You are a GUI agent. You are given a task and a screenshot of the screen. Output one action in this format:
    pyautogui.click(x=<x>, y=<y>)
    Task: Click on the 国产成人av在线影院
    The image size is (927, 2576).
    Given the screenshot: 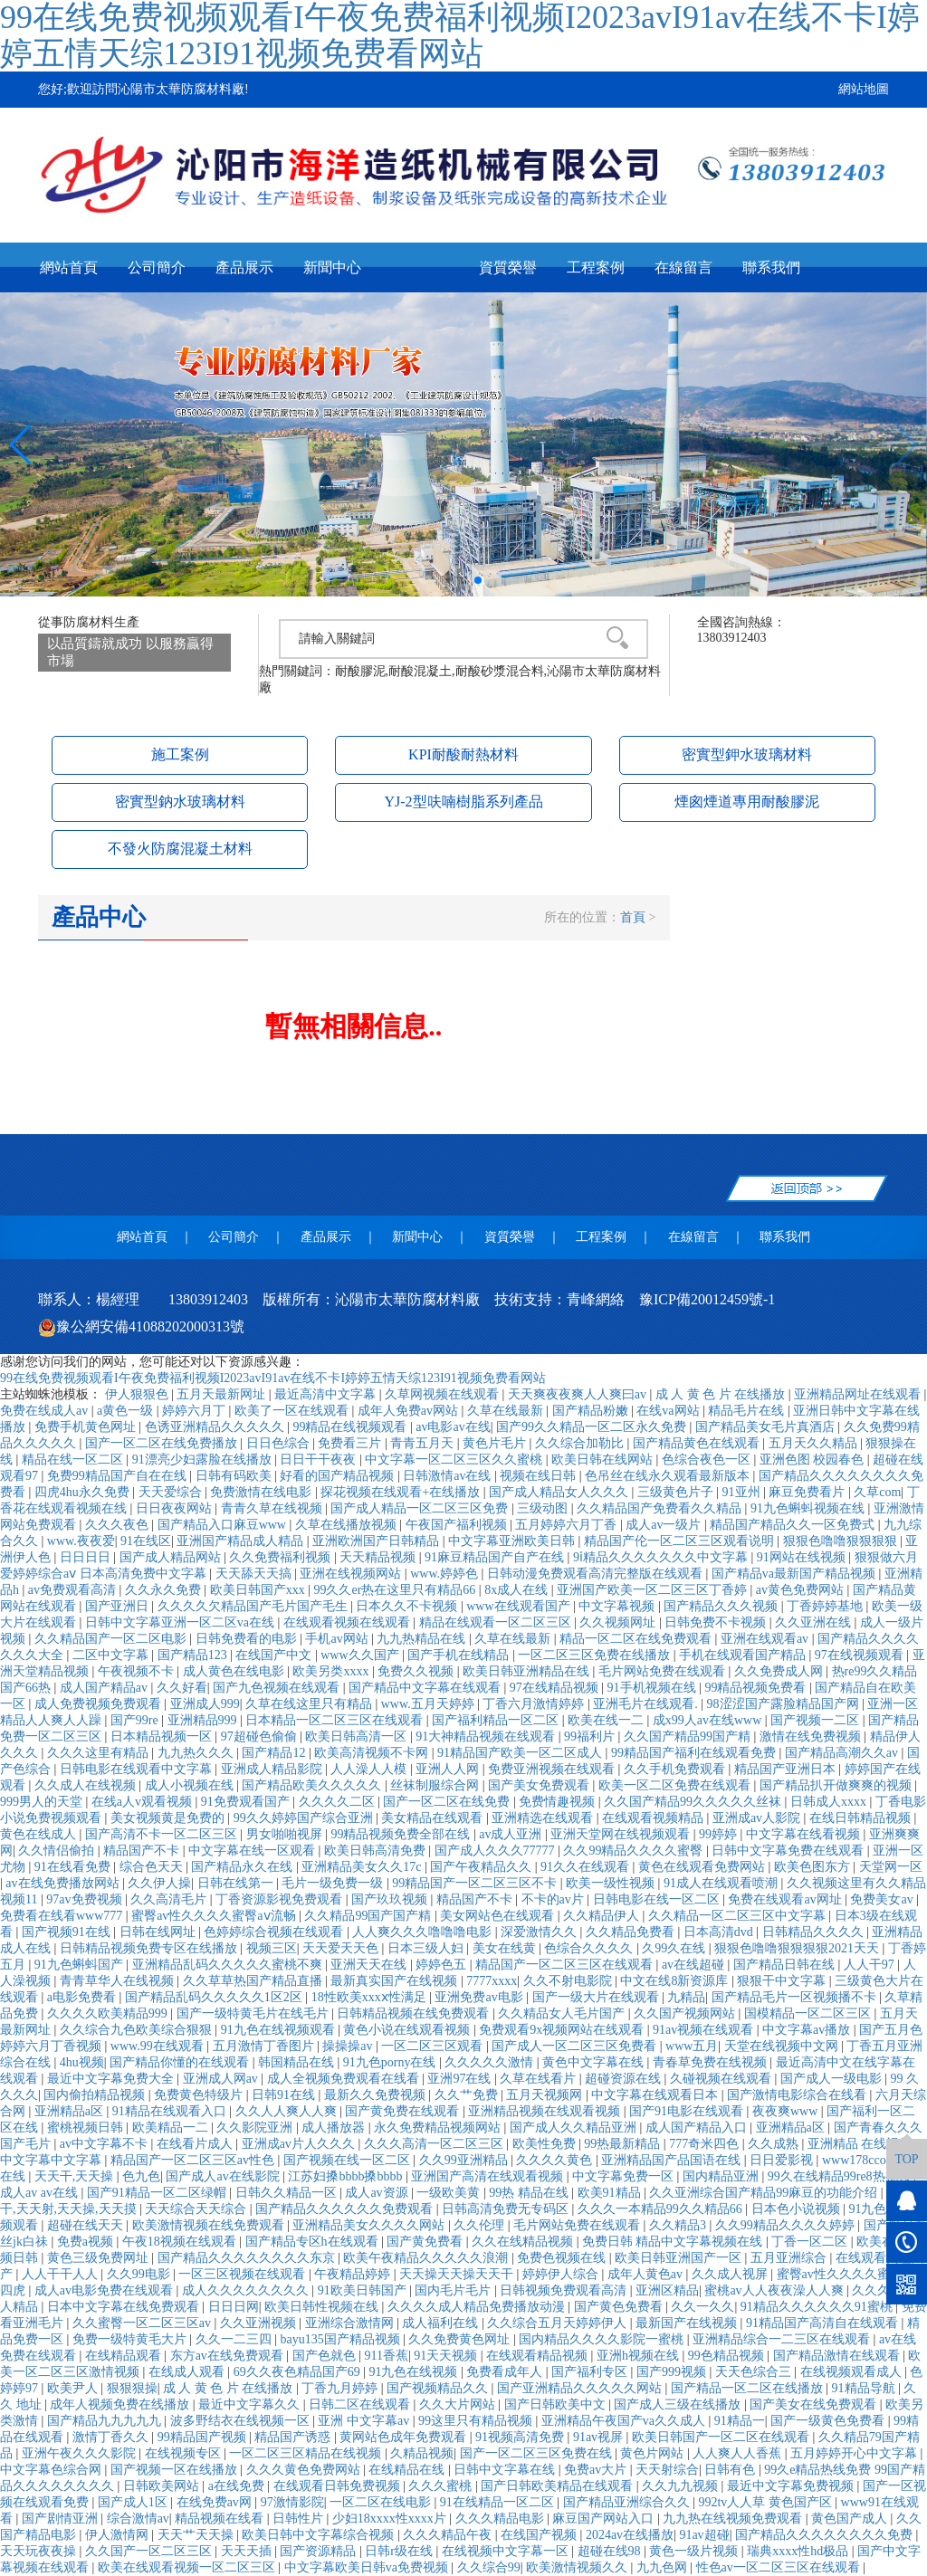 What is the action you would take?
    pyautogui.click(x=224, y=2176)
    